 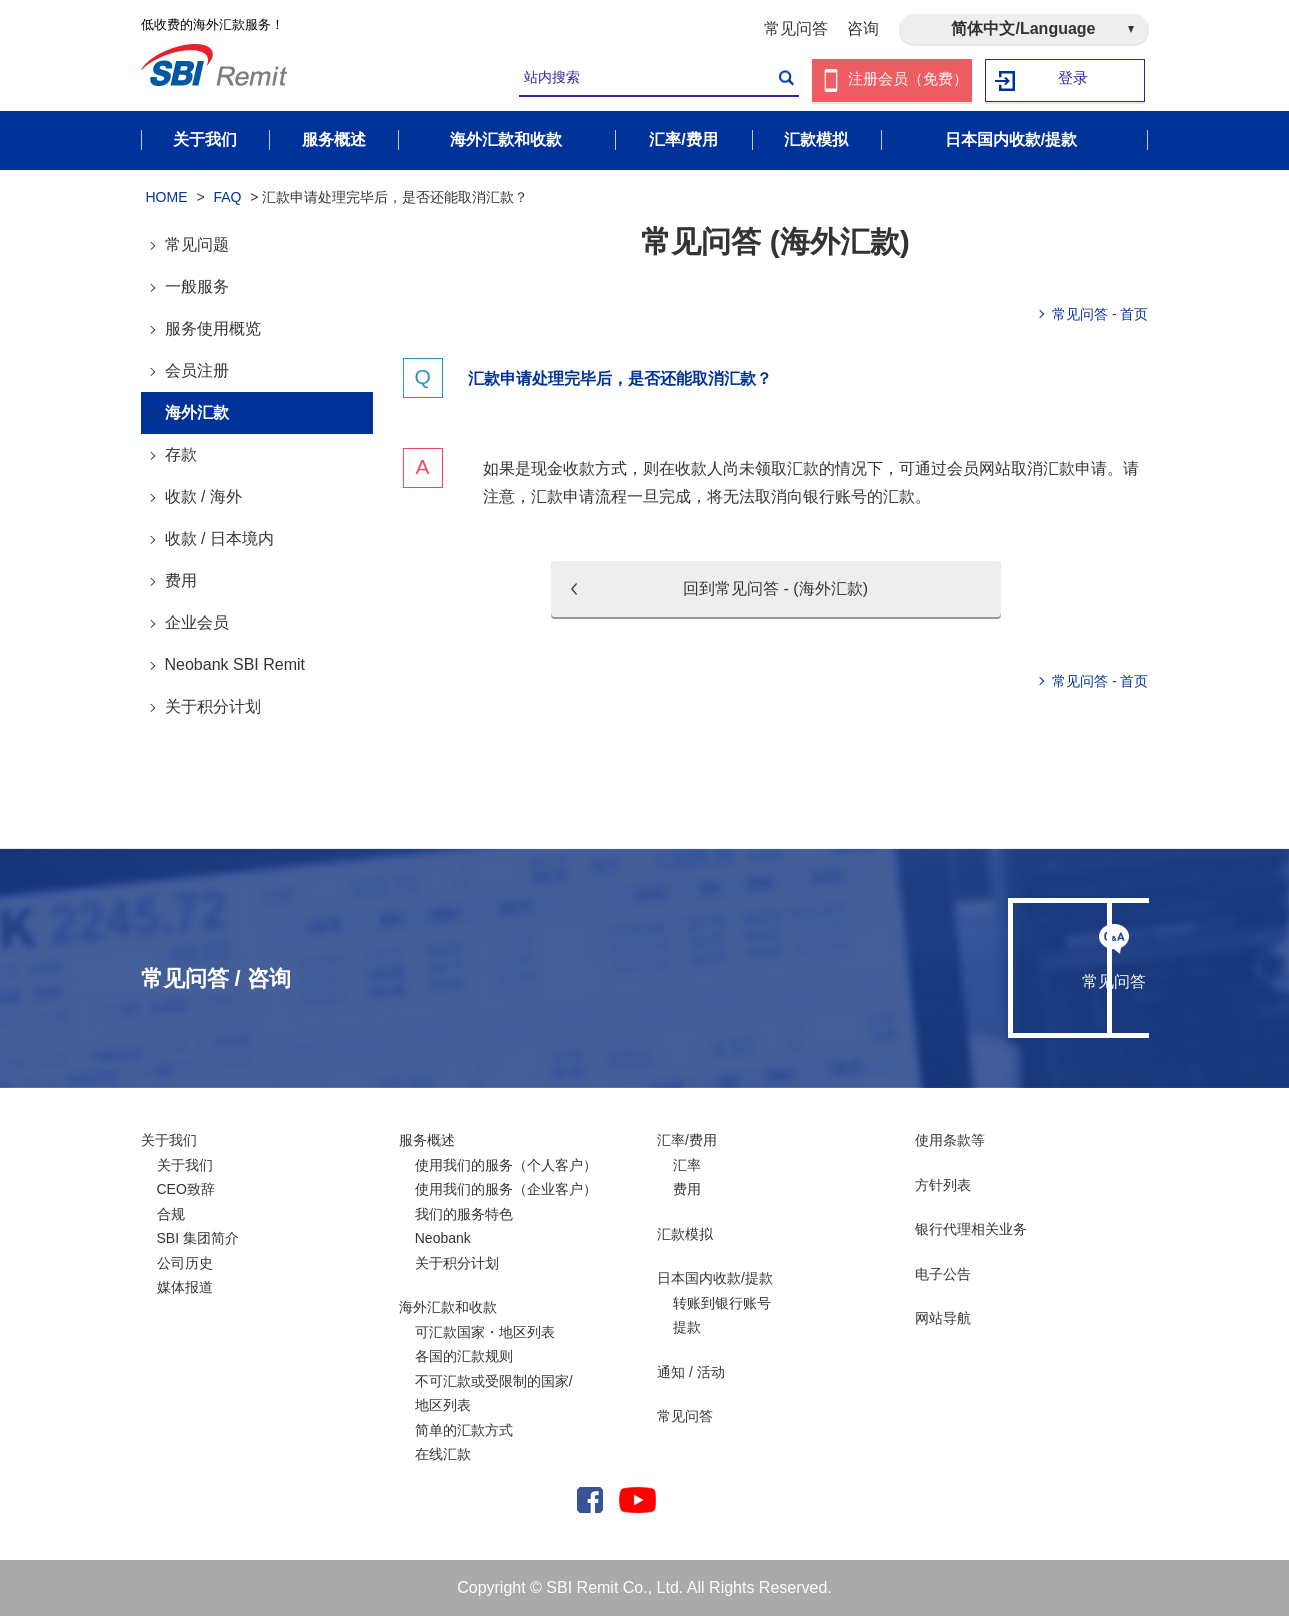 What do you see at coordinates (197, 371) in the screenshot?
I see `会员注册` at bounding box center [197, 371].